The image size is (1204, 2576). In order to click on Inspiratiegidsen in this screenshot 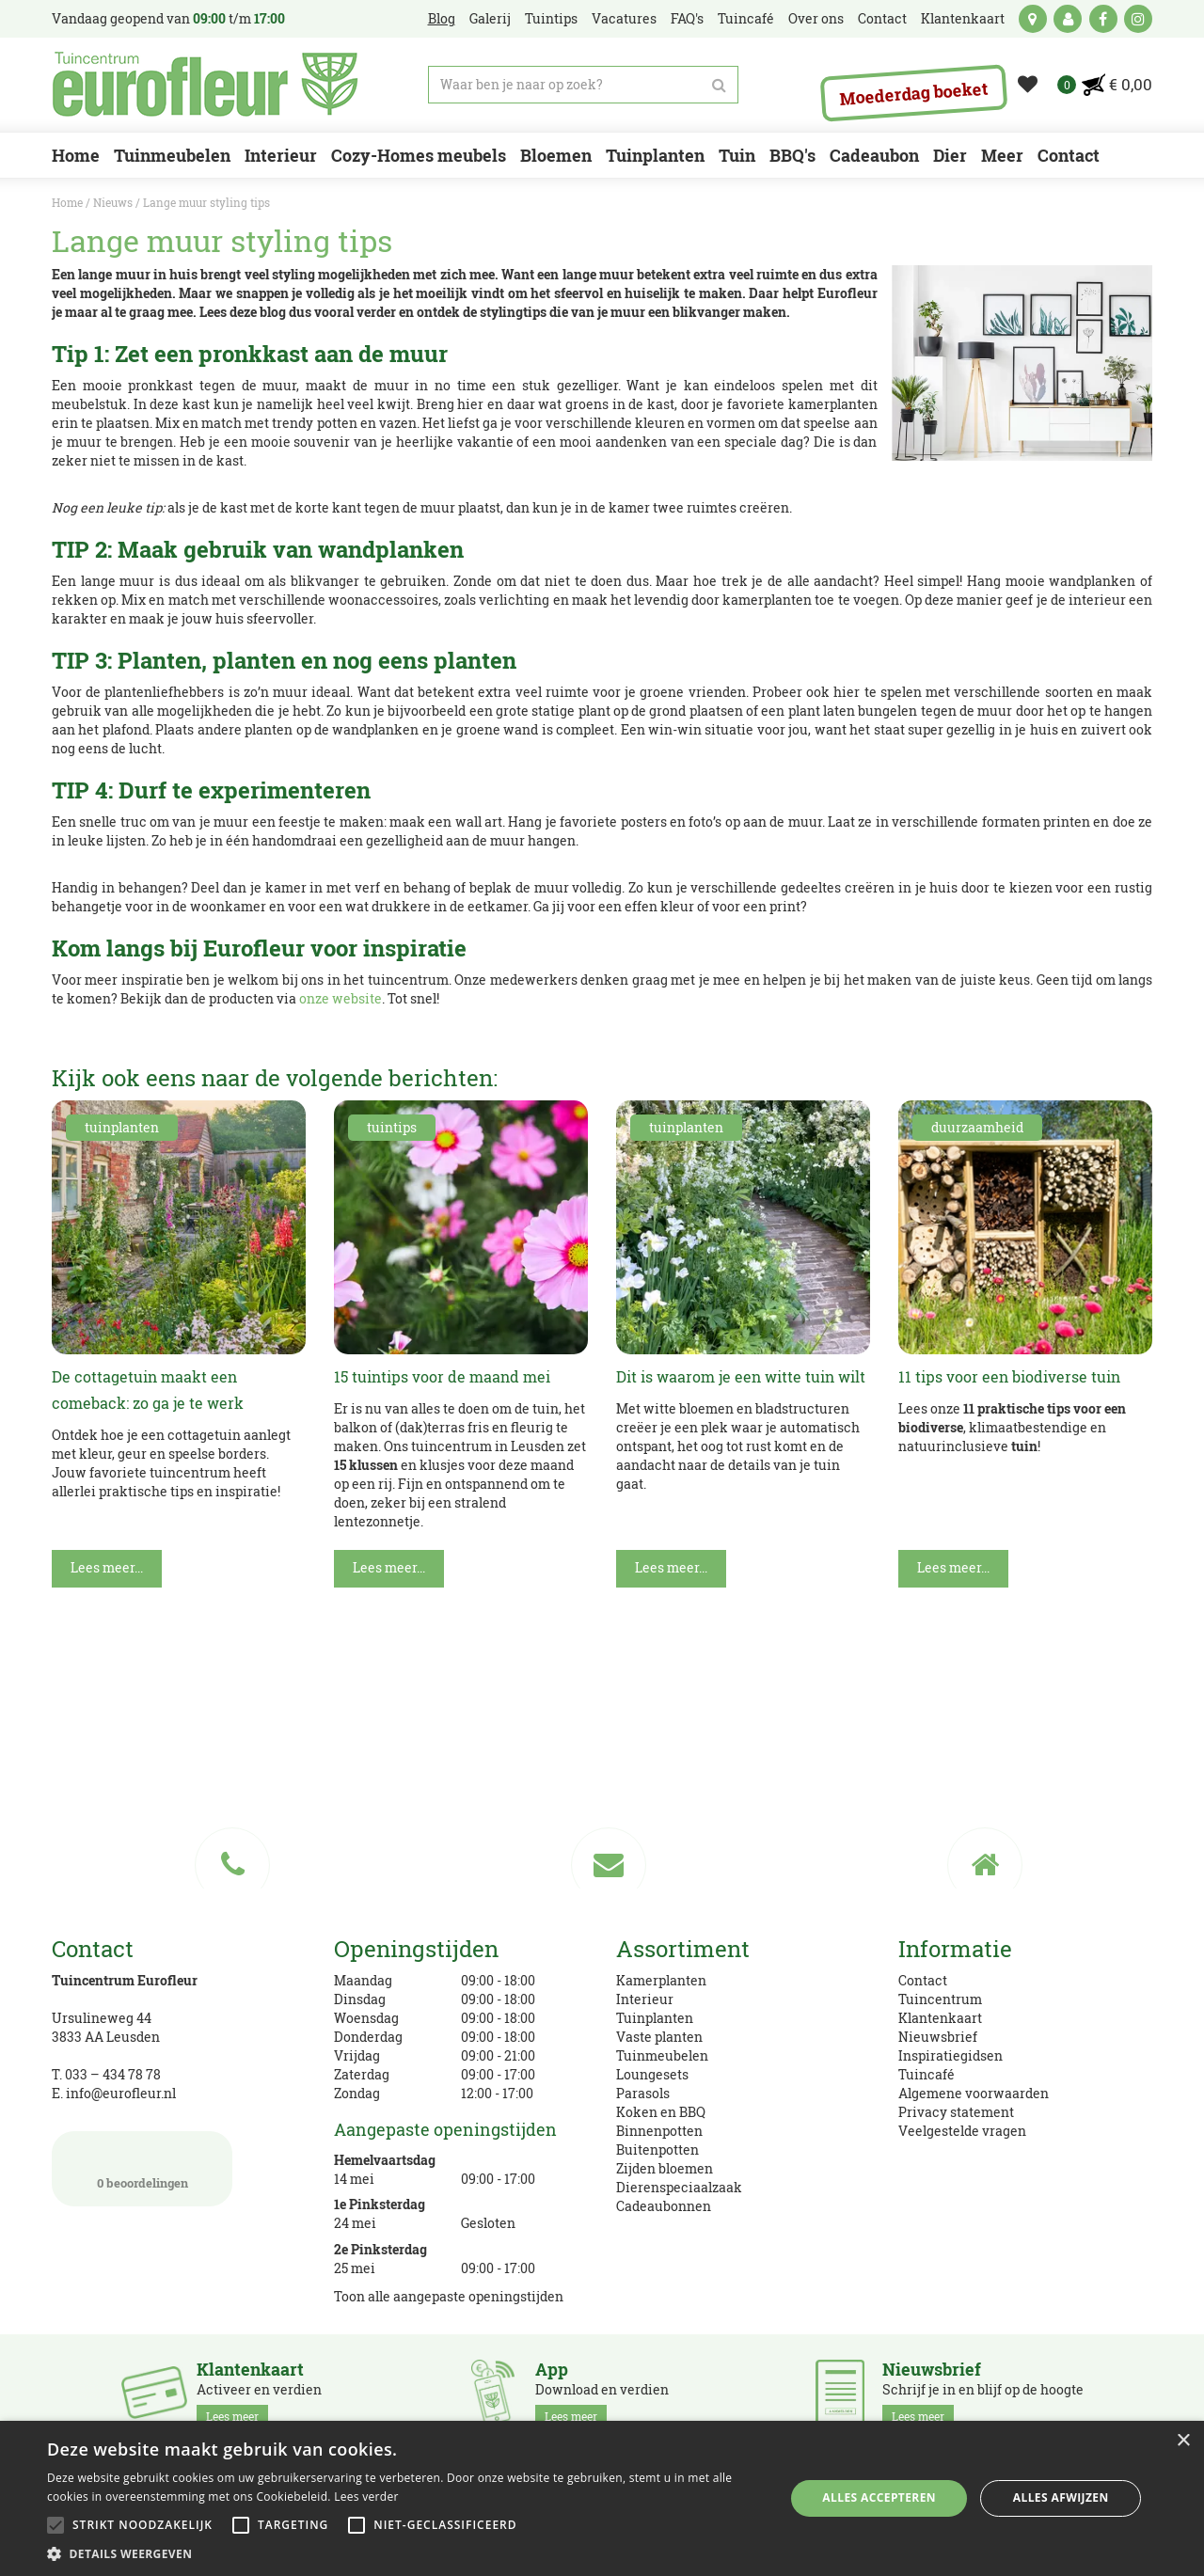, I will do `click(950, 2055)`.